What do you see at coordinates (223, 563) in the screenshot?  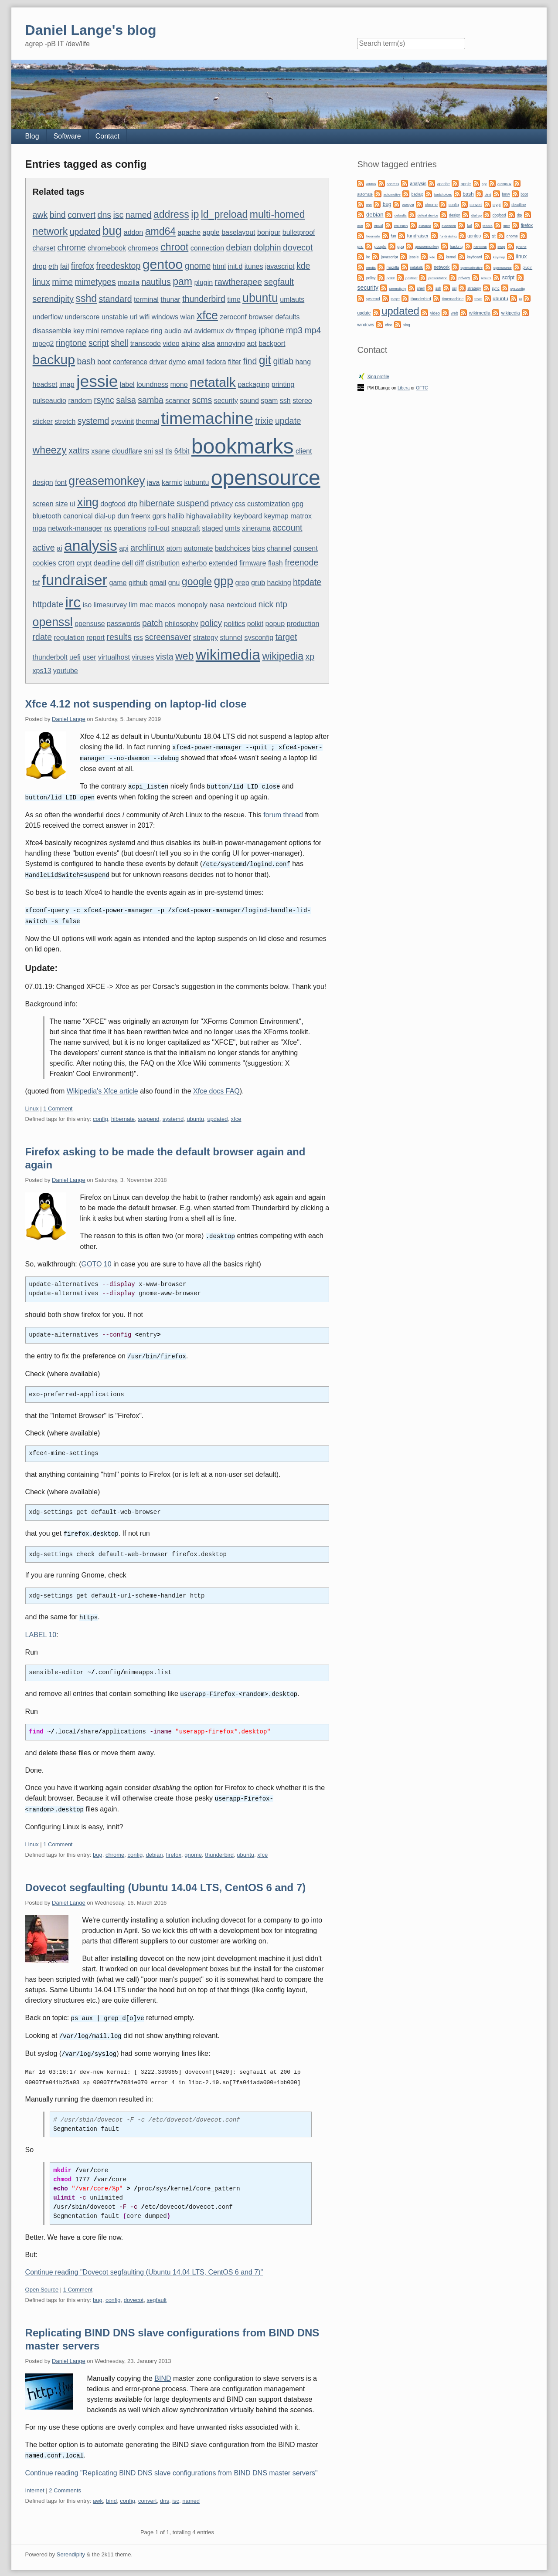 I see `extended` at bounding box center [223, 563].